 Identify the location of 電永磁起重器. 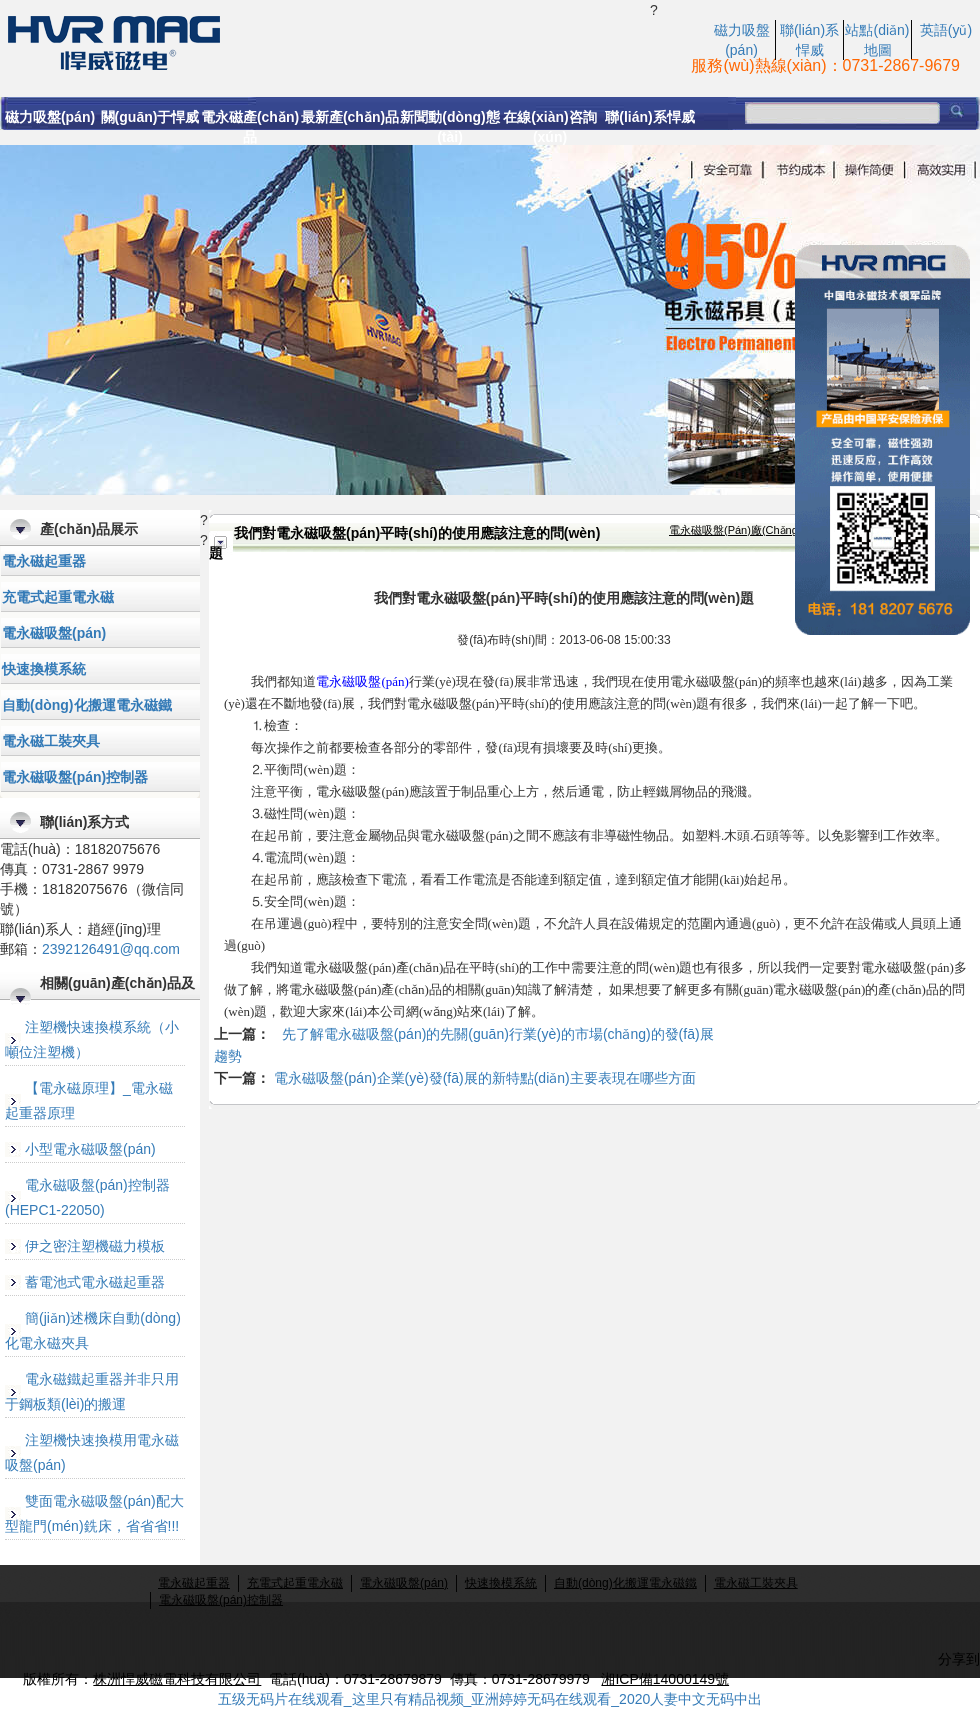
(44, 561).